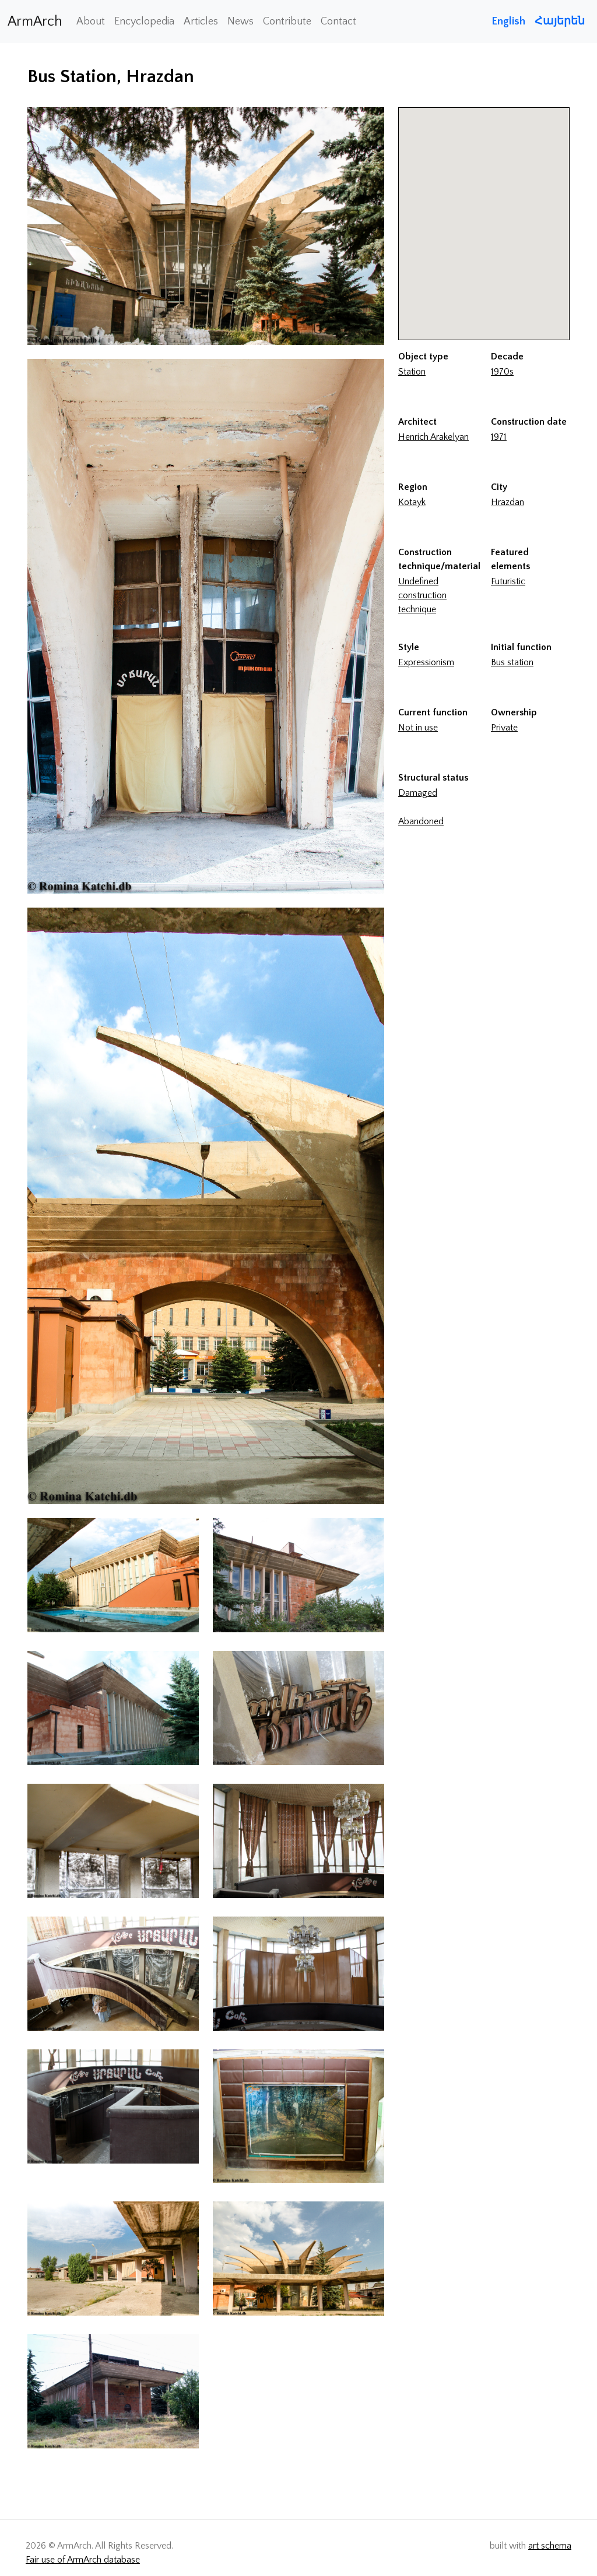 The image size is (597, 2576). Describe the element at coordinates (507, 502) in the screenshot. I see `Hrazdan` at that location.